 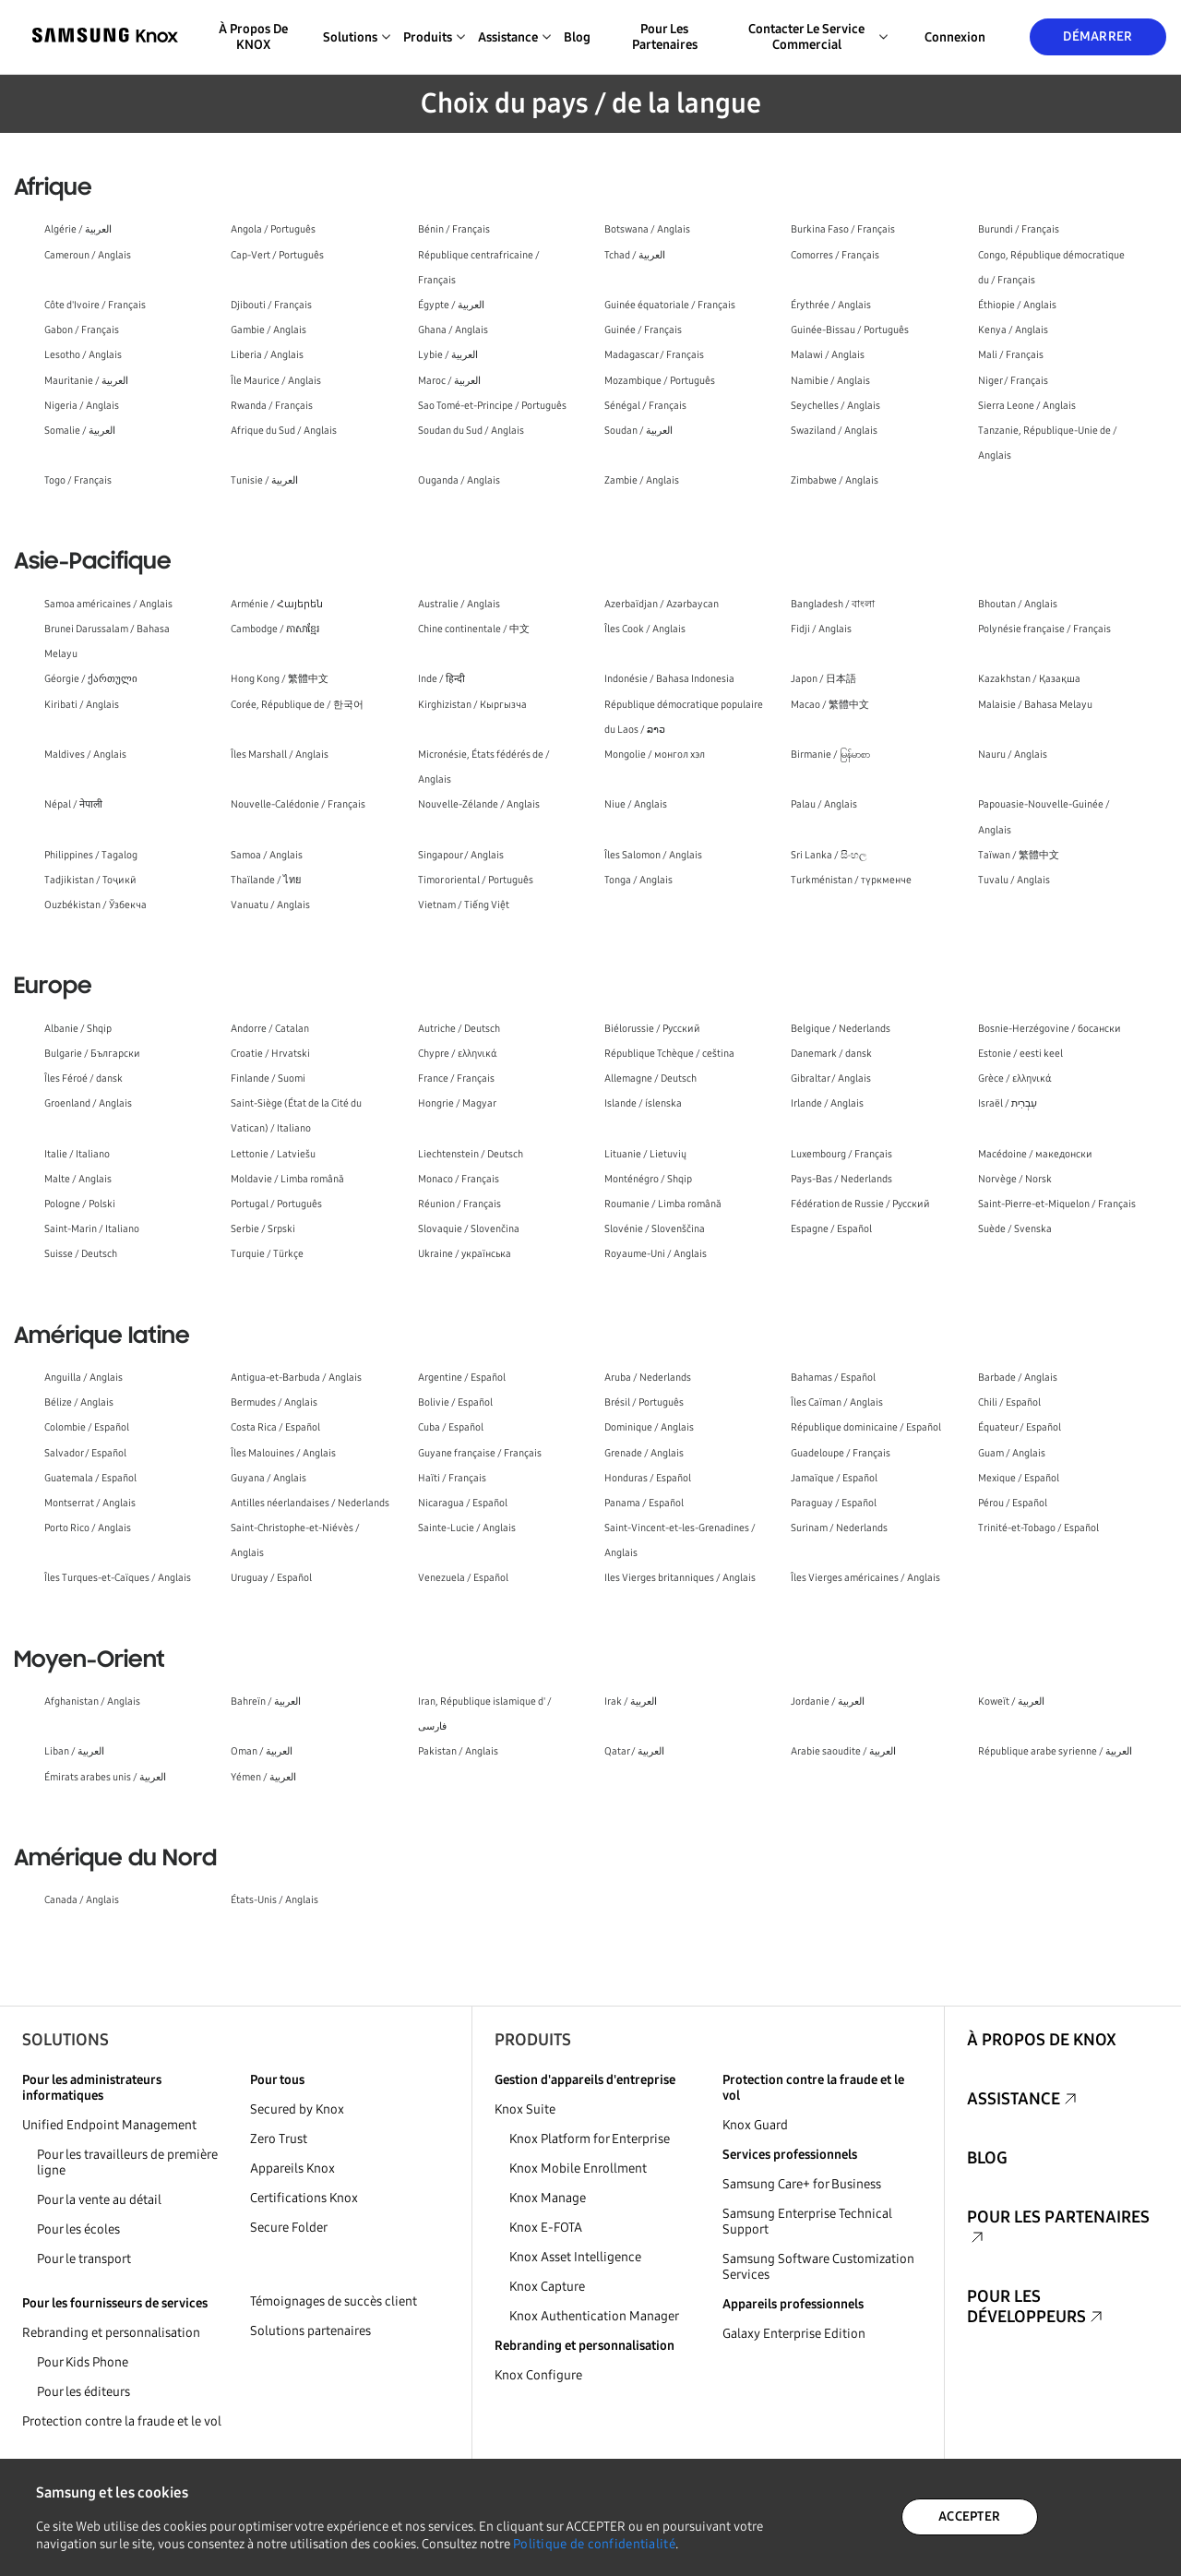 I want to click on Israël / עִבְרִית‎, so click(x=1007, y=1103).